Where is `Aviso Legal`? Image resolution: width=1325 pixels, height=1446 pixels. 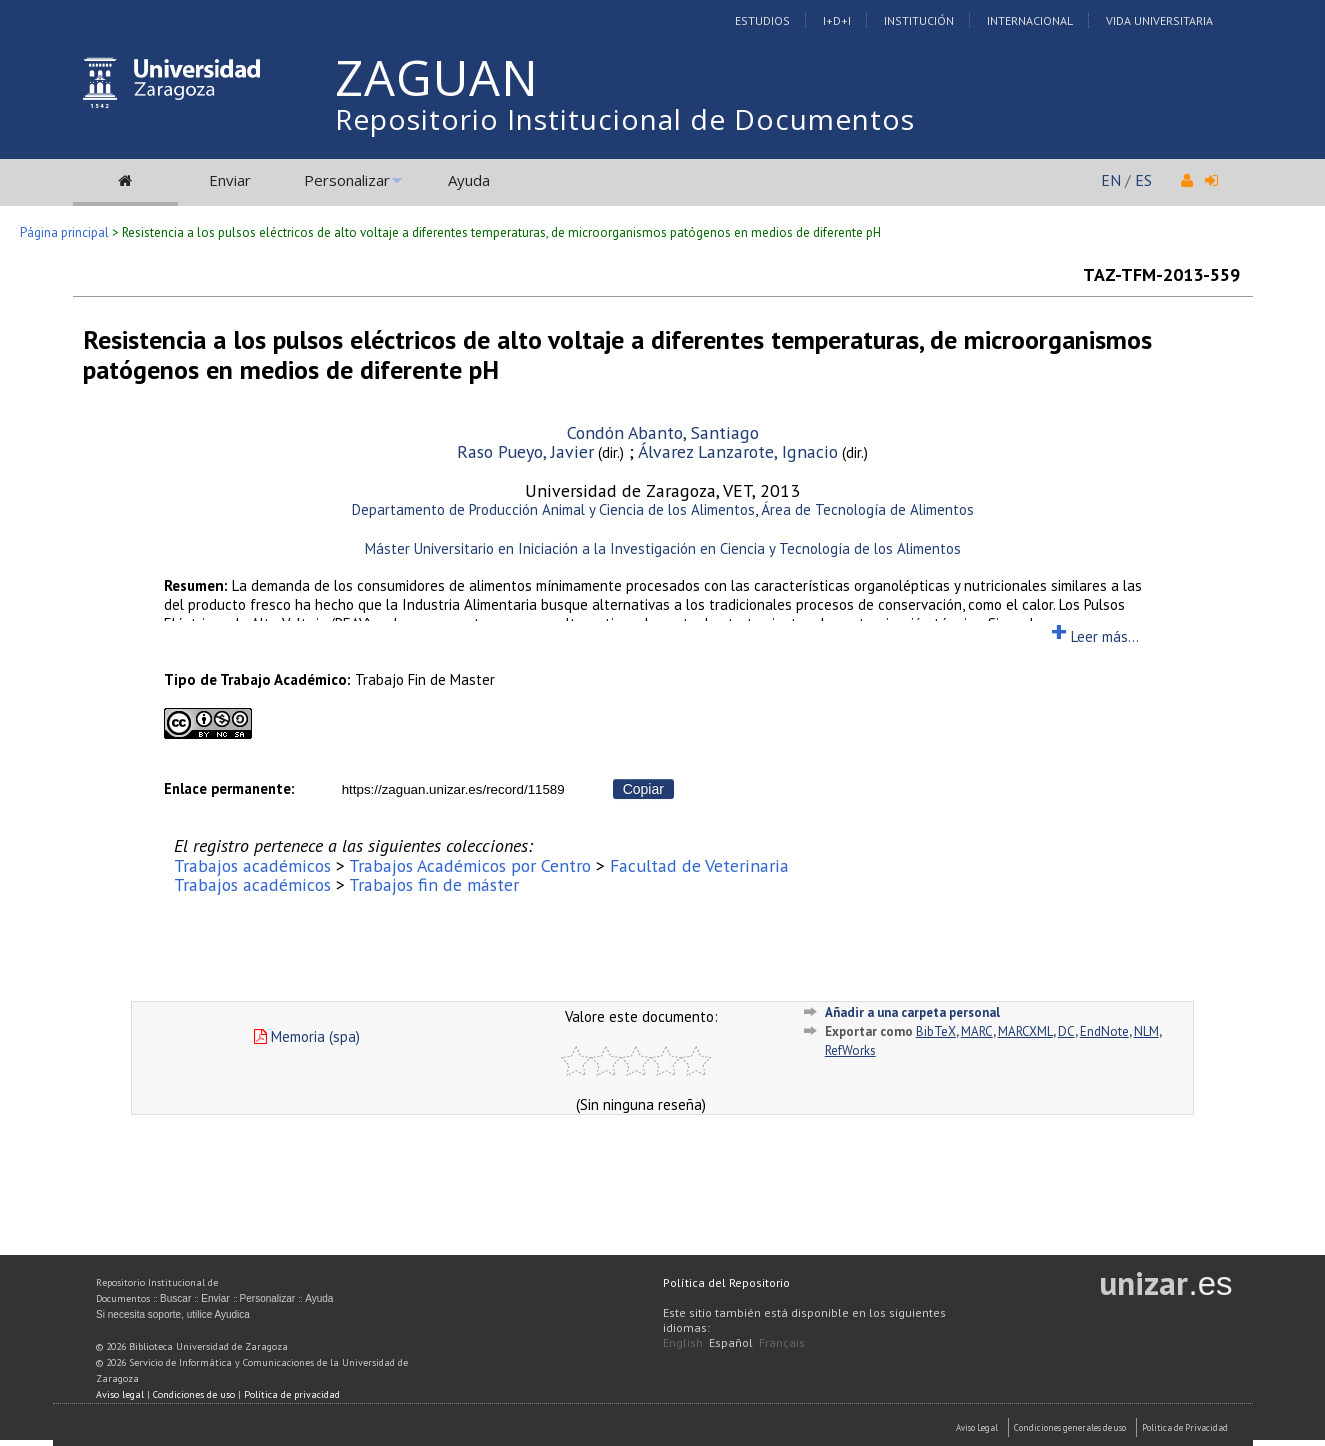 Aviso Legal is located at coordinates (977, 1427).